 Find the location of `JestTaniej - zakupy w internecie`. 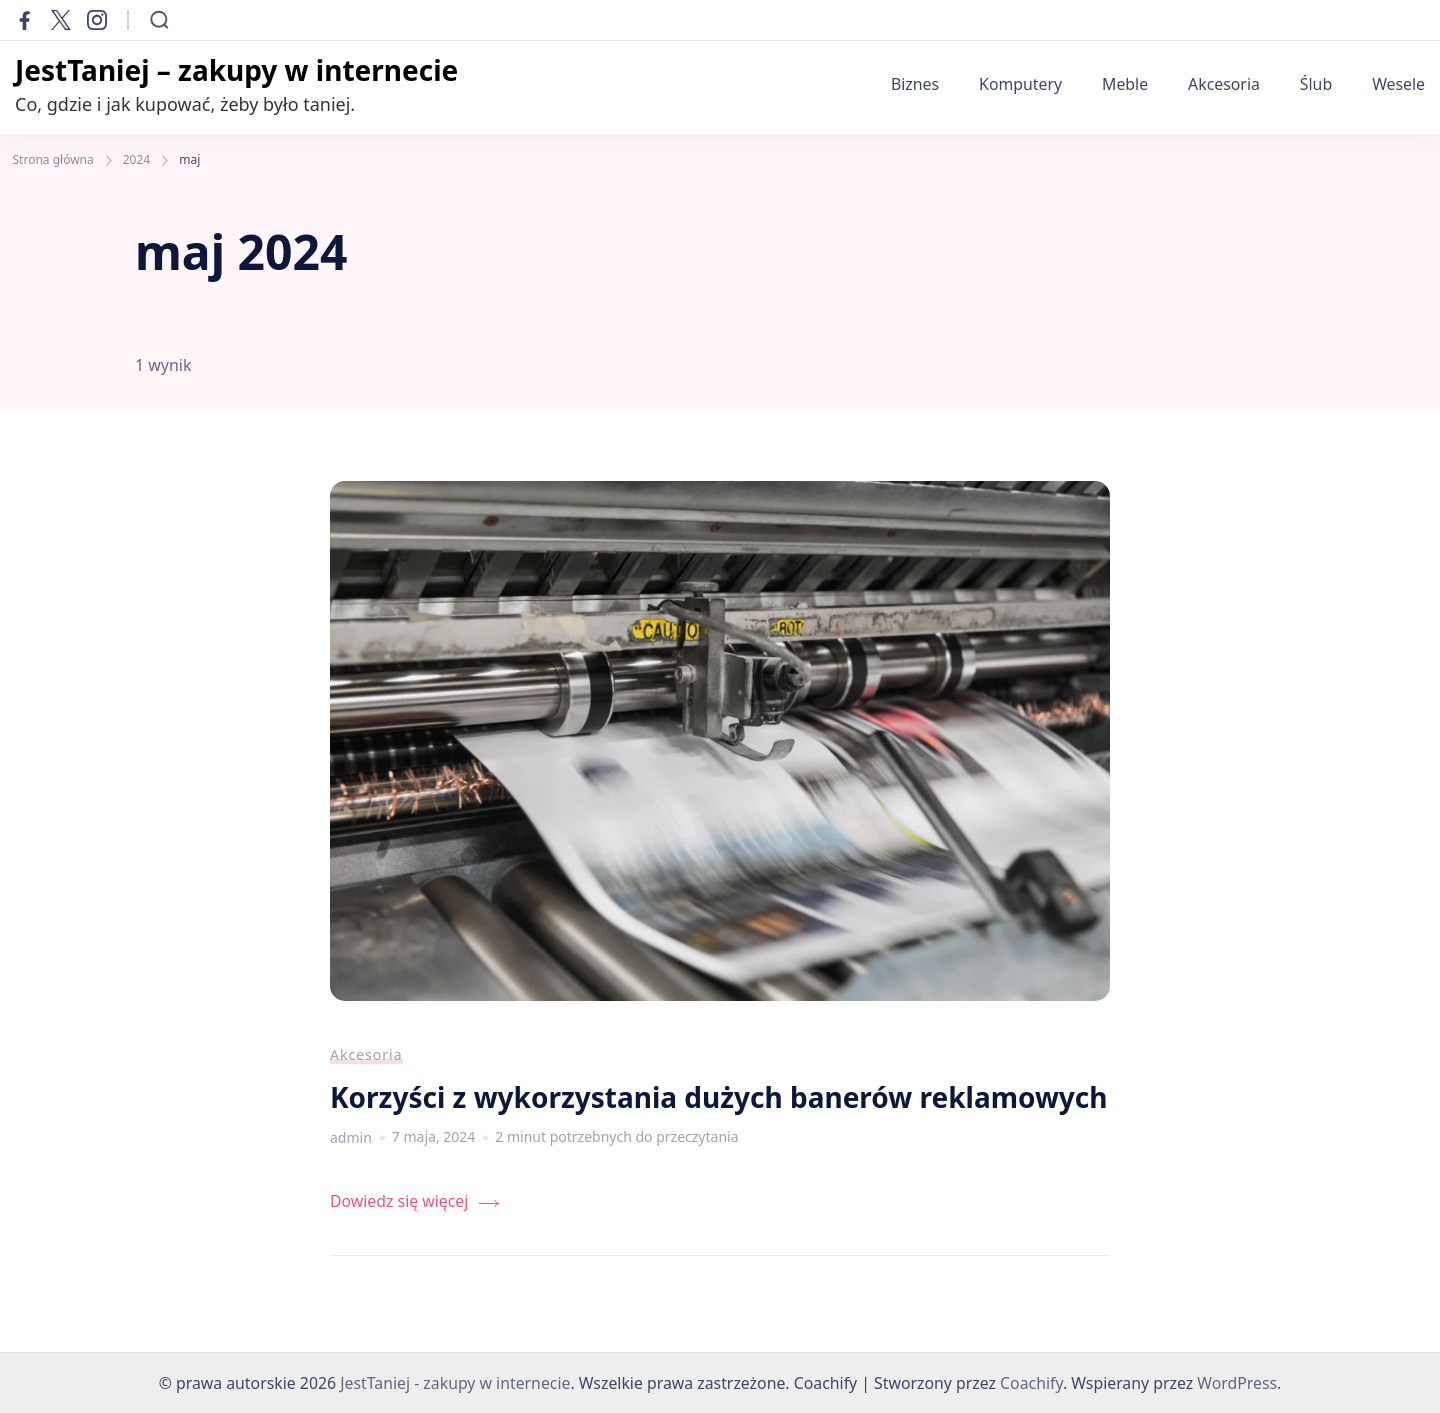

JestTaniej - zakupy w internecie is located at coordinates (455, 1383).